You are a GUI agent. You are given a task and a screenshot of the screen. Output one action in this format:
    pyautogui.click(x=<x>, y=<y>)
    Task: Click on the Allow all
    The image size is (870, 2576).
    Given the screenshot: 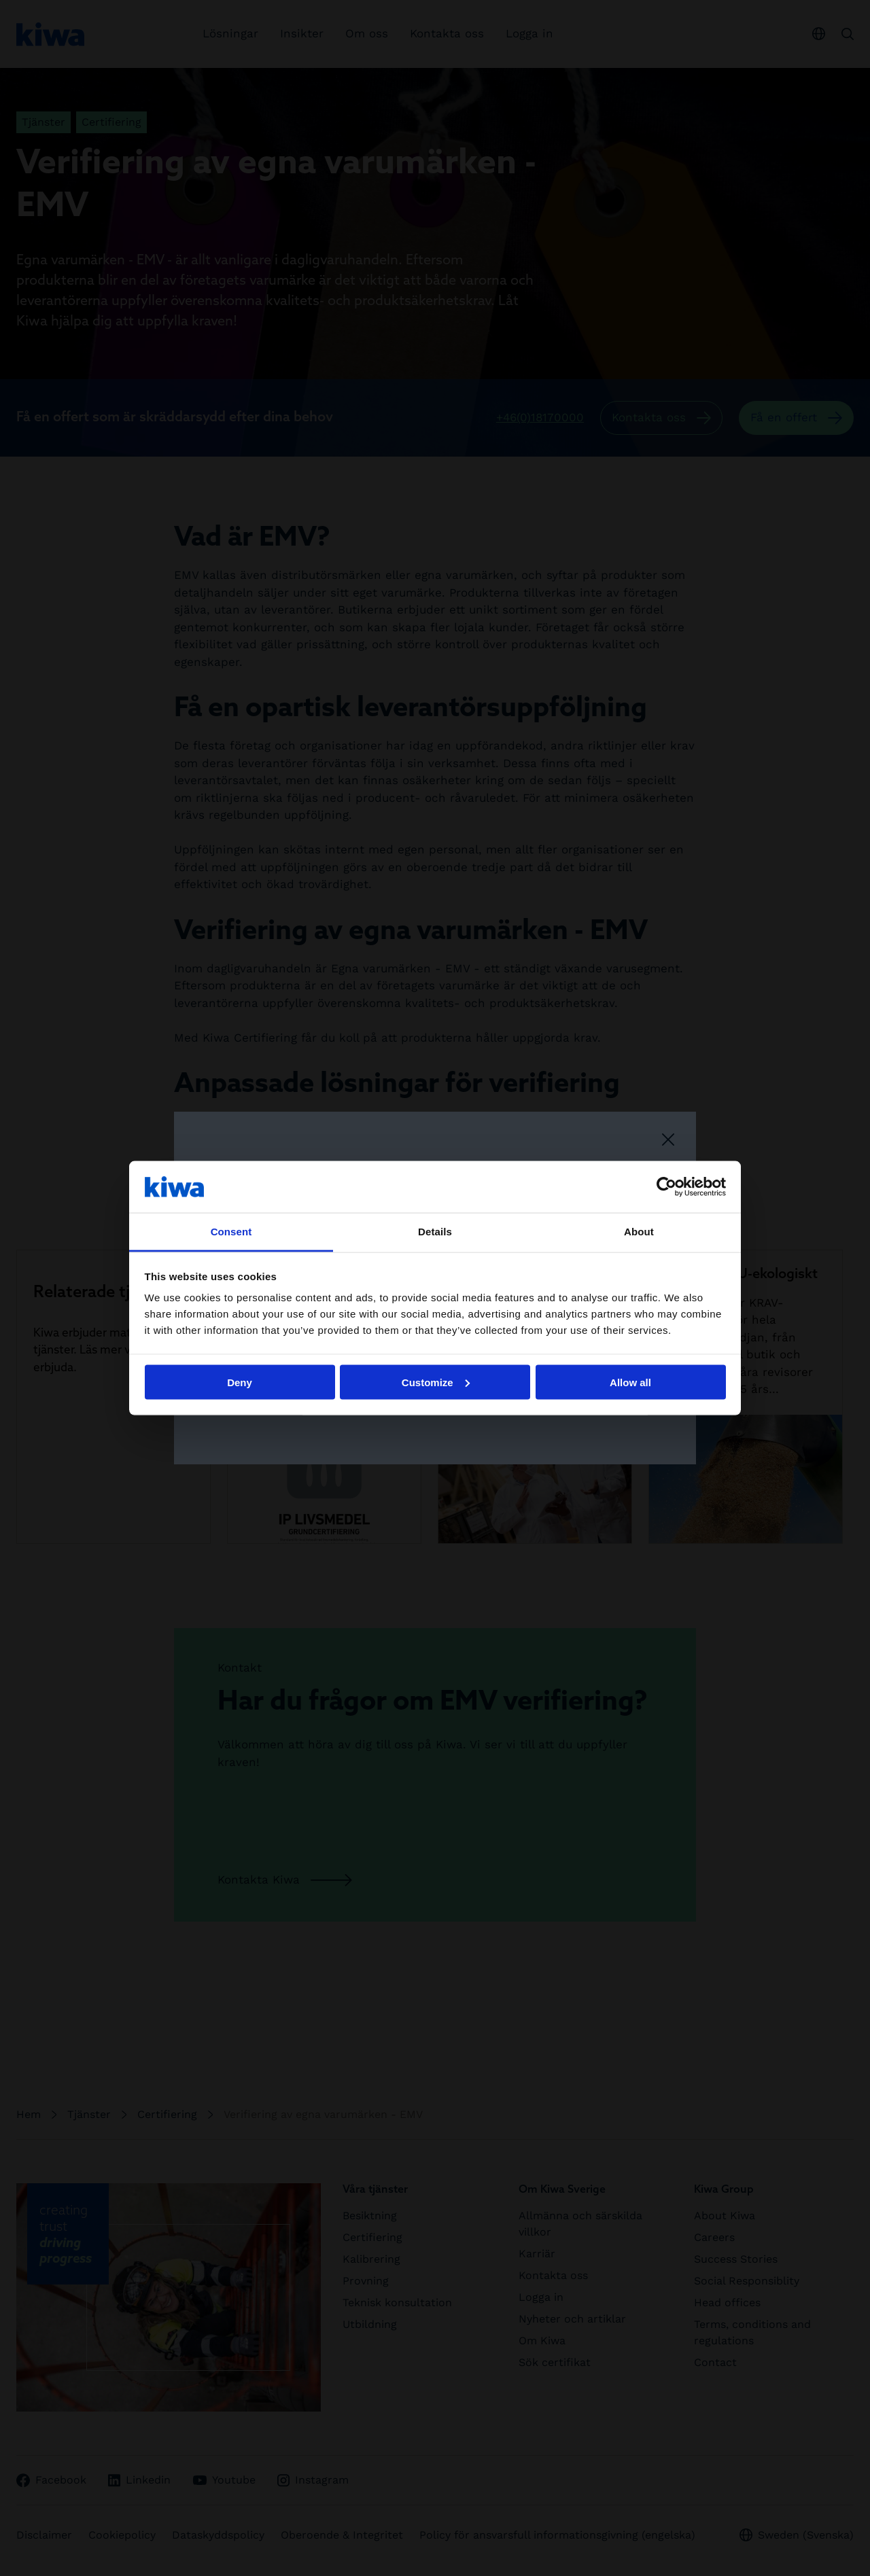 What is the action you would take?
    pyautogui.click(x=630, y=1382)
    